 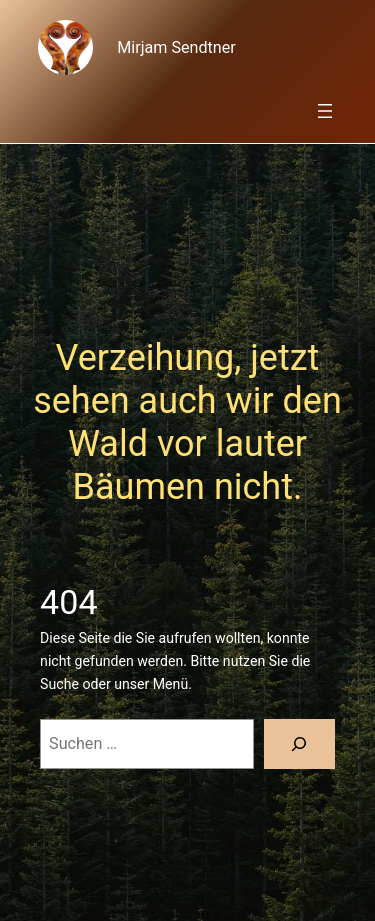 What do you see at coordinates (325, 111) in the screenshot?
I see `[Menü öffnen]` at bounding box center [325, 111].